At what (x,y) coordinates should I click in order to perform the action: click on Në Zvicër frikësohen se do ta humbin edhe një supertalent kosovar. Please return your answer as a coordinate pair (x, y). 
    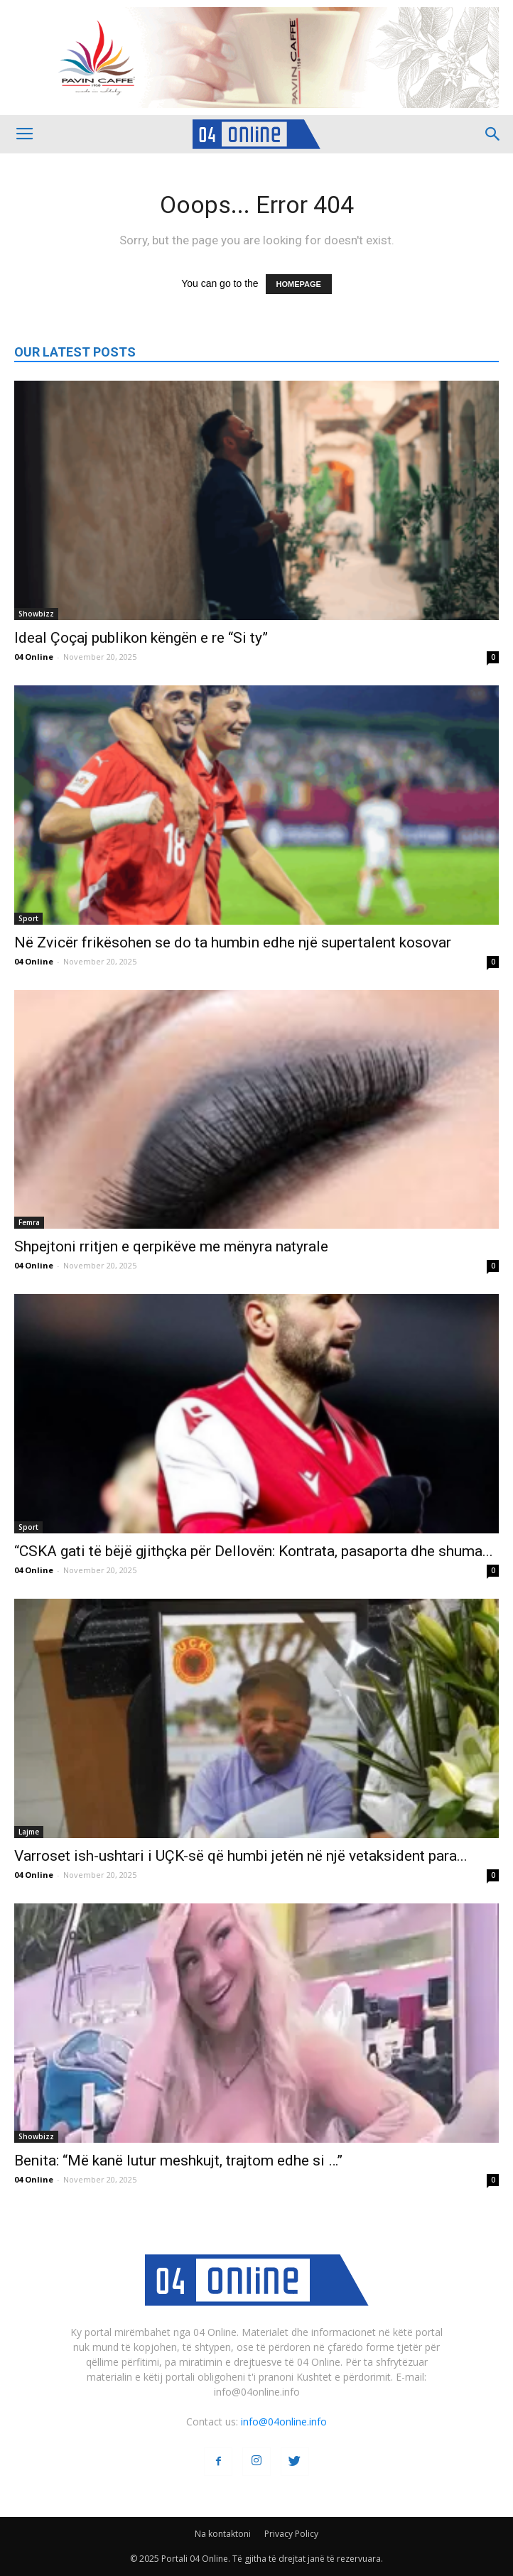
    Looking at the image, I should click on (232, 942).